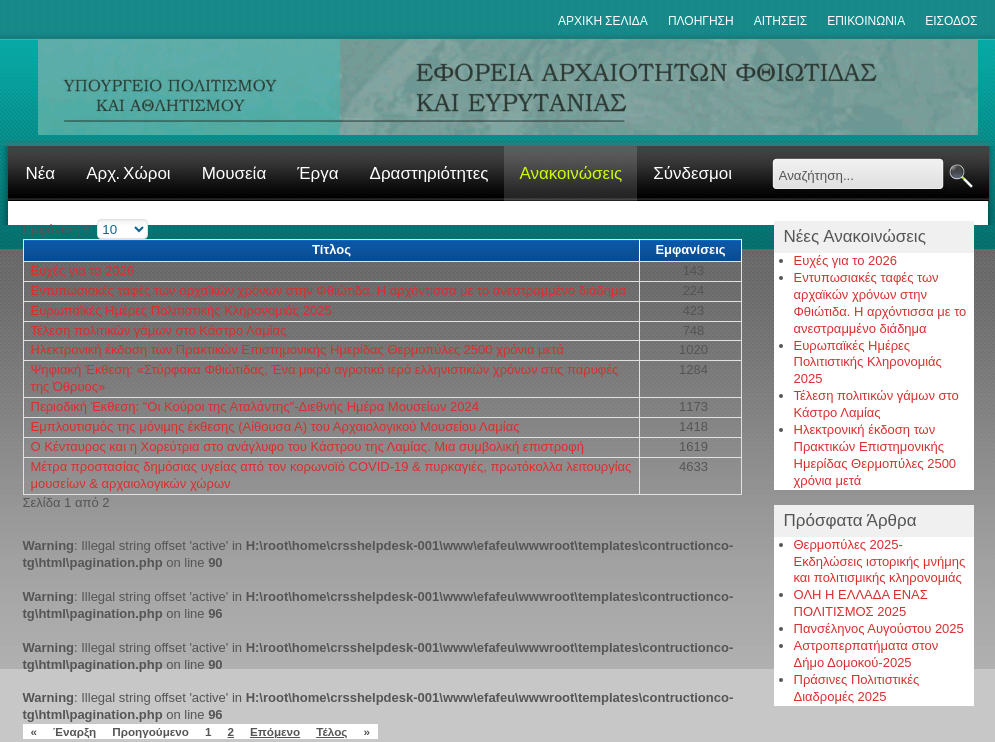 This screenshot has height=742, width=995. Describe the element at coordinates (429, 173) in the screenshot. I see `Δραστηριότητες` at that location.